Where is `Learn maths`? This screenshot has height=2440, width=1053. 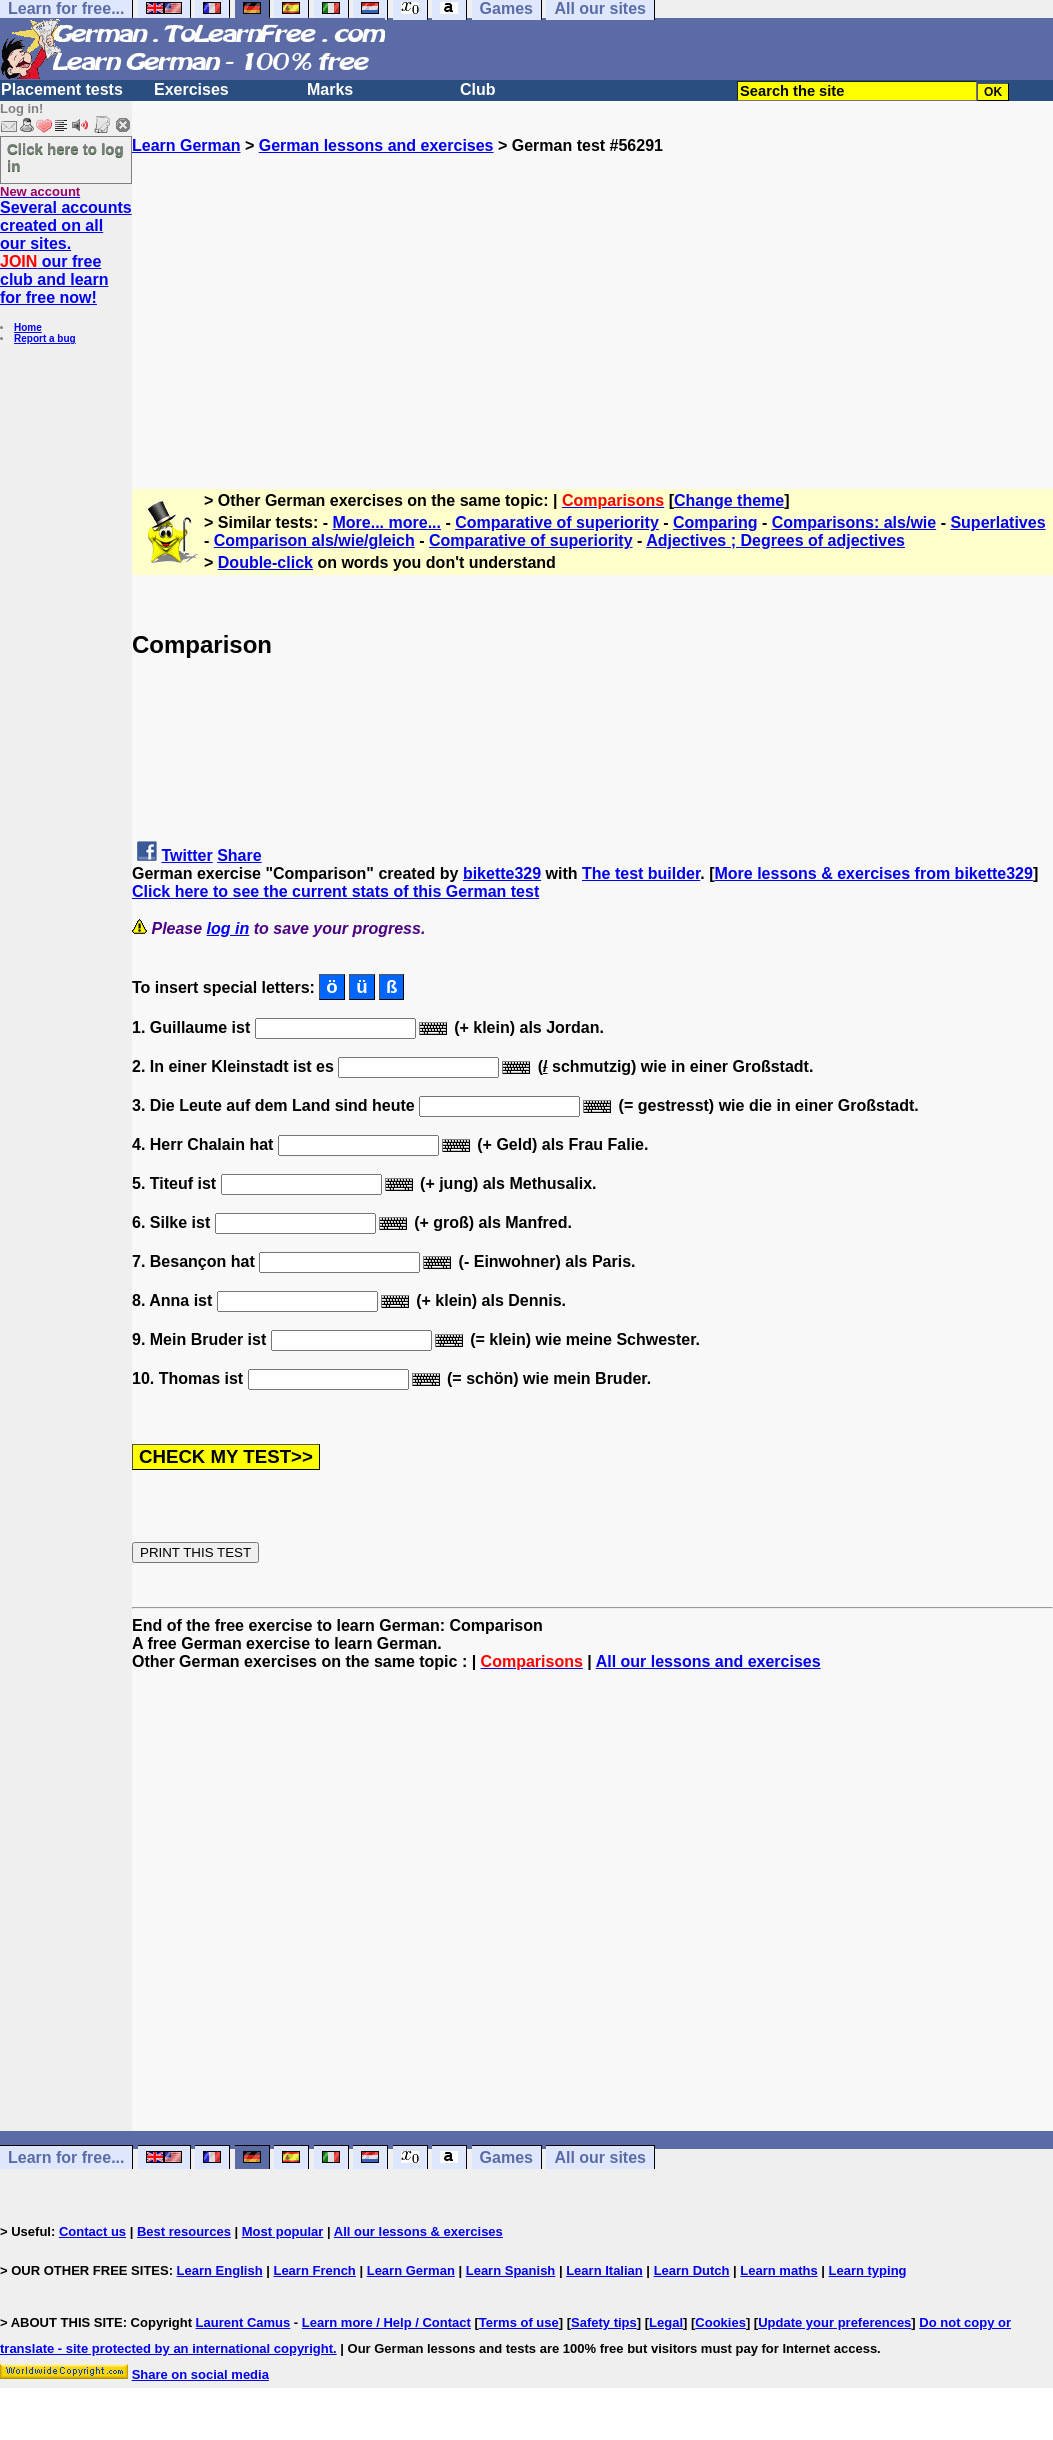 Learn maths is located at coordinates (778, 2270).